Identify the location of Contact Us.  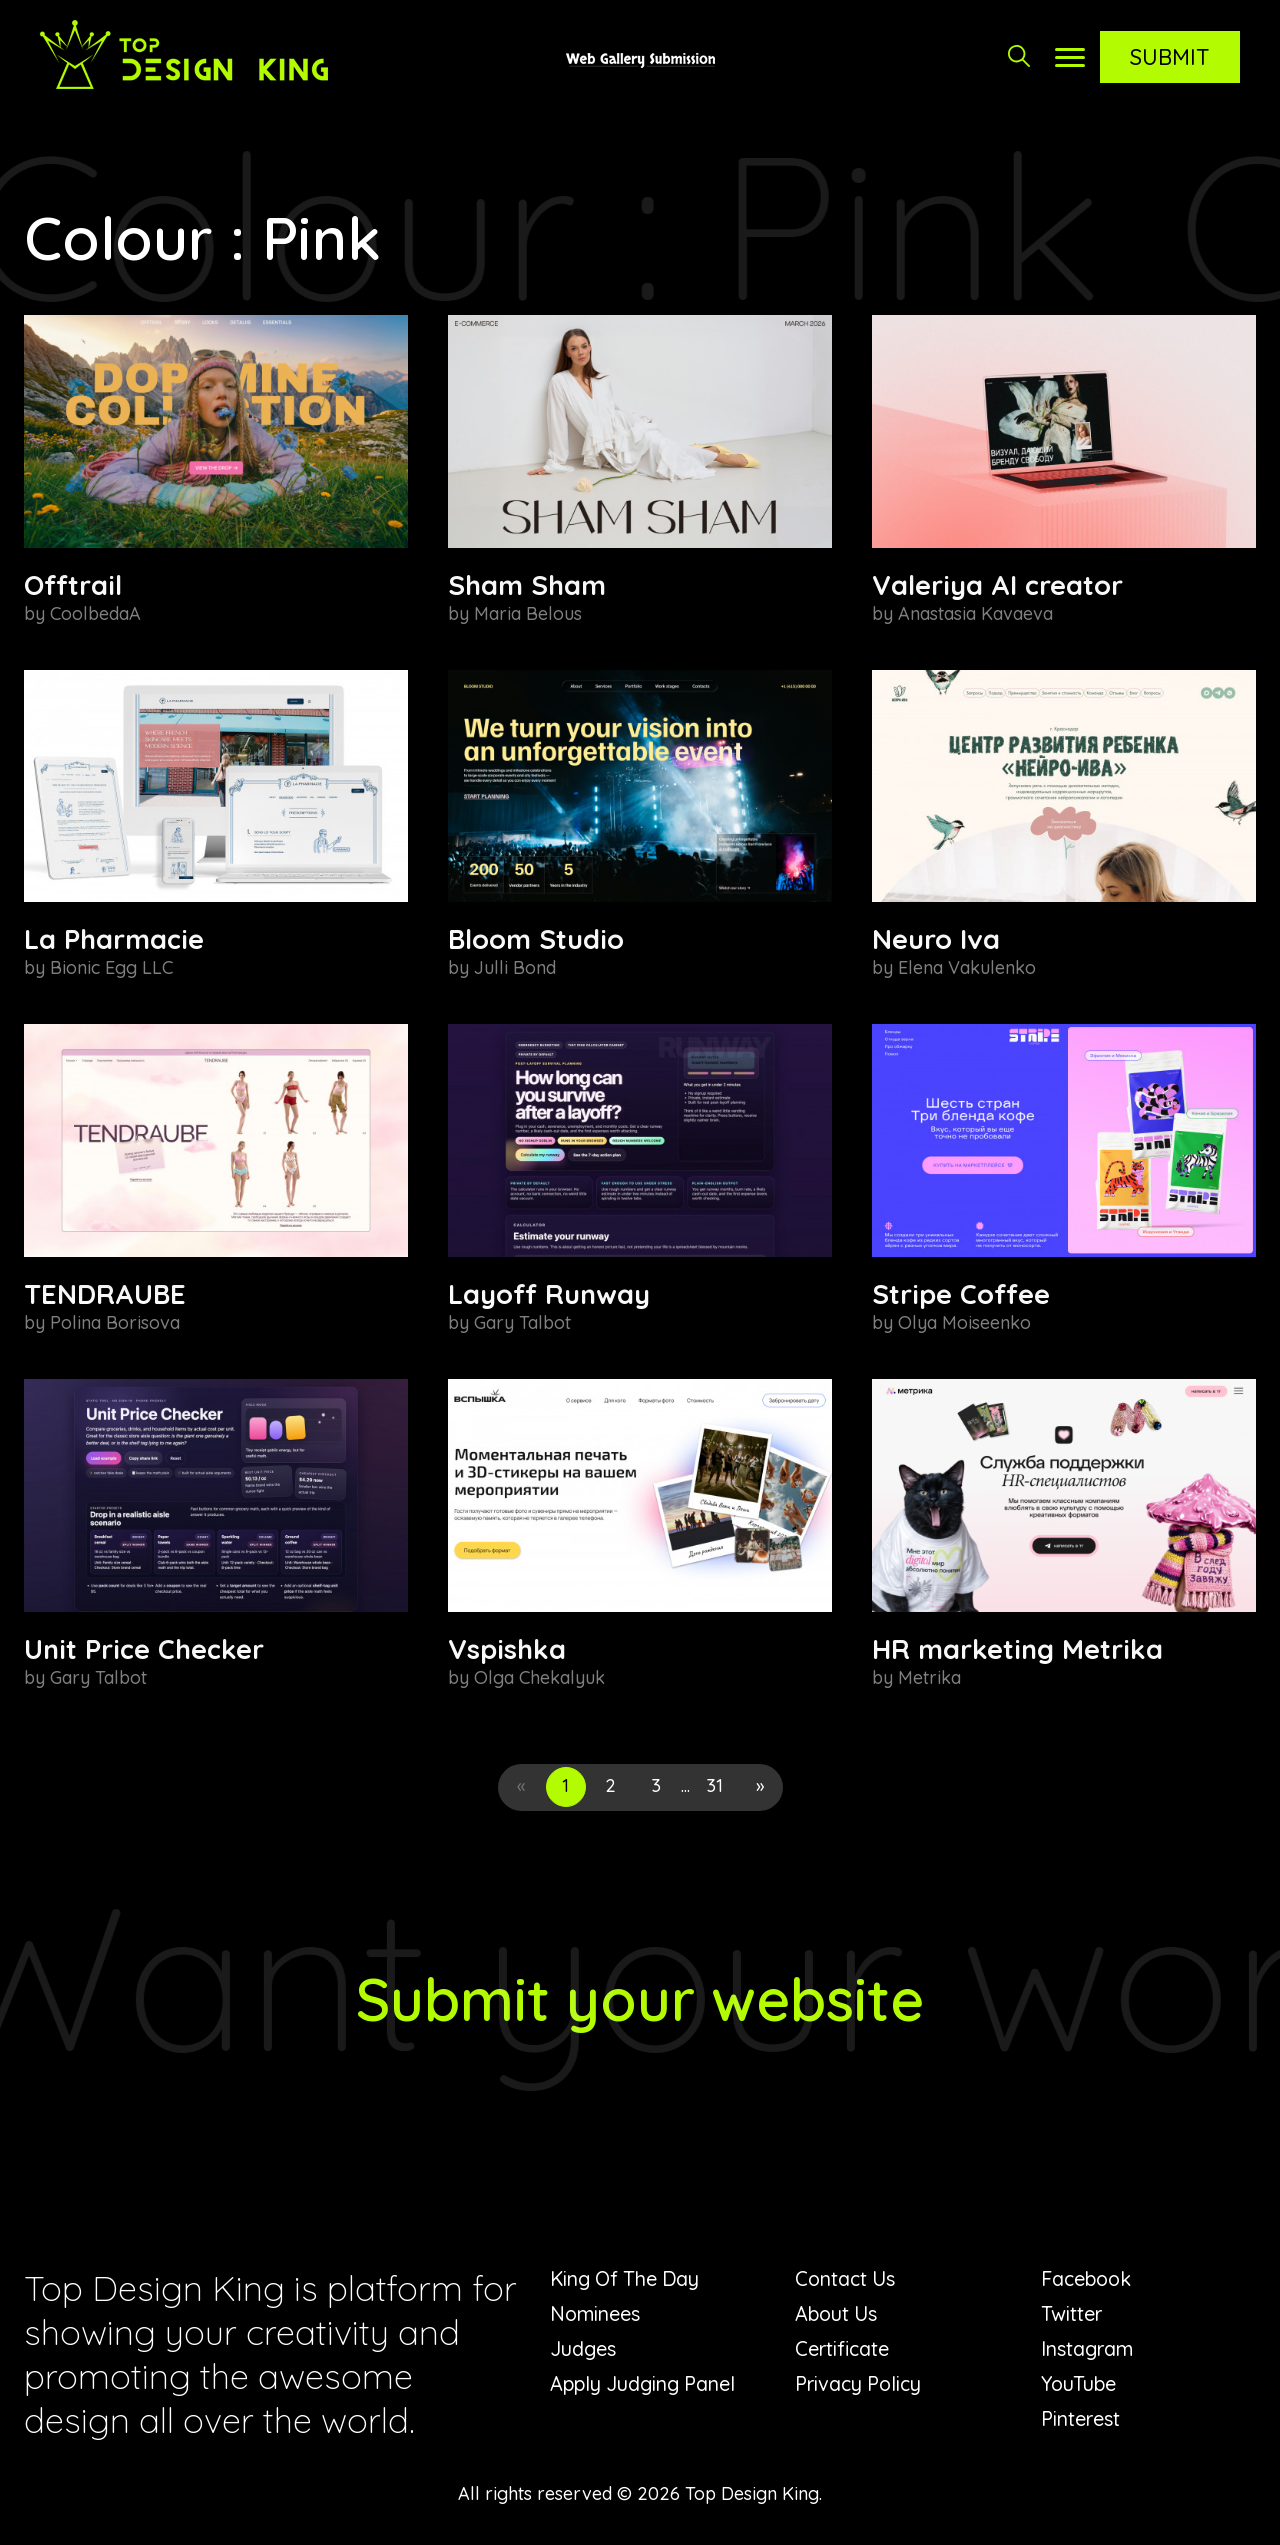
(846, 2278).